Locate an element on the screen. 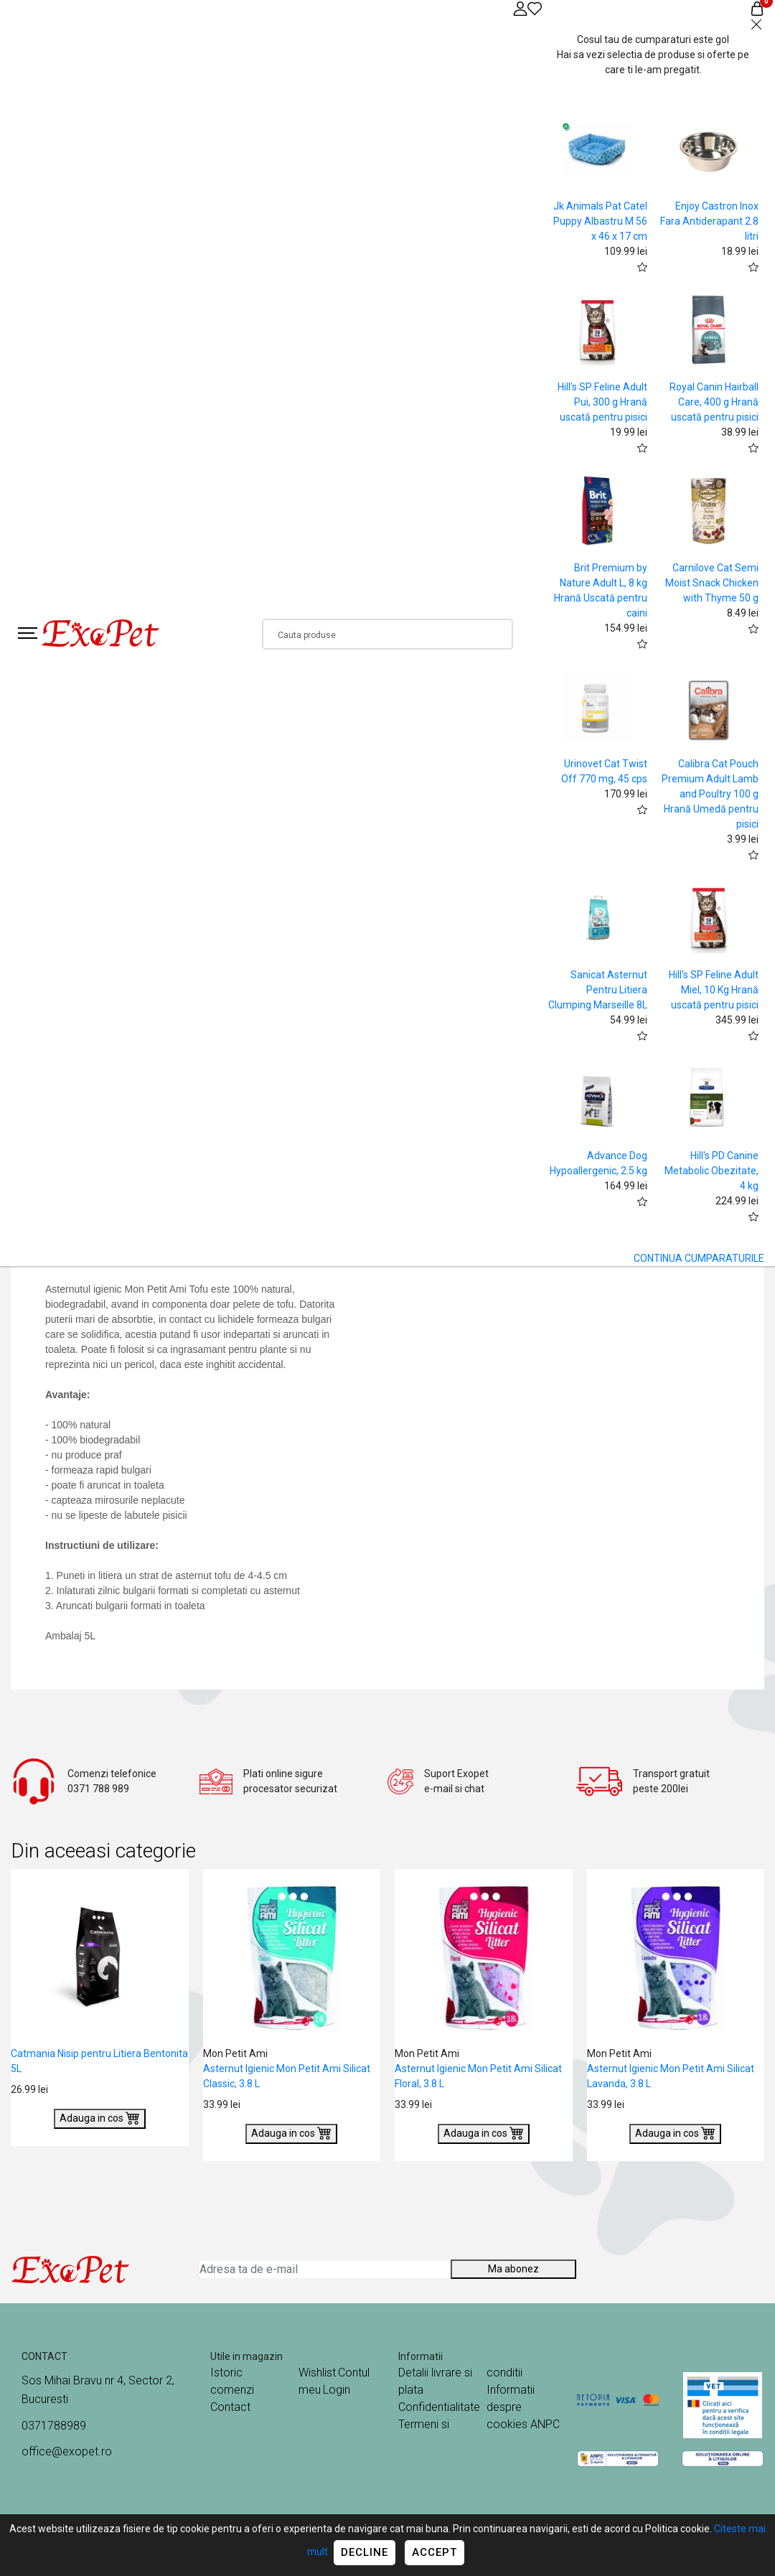 Image resolution: width=775 pixels, height=2576 pixels. 0371788989 is located at coordinates (54, 2425).